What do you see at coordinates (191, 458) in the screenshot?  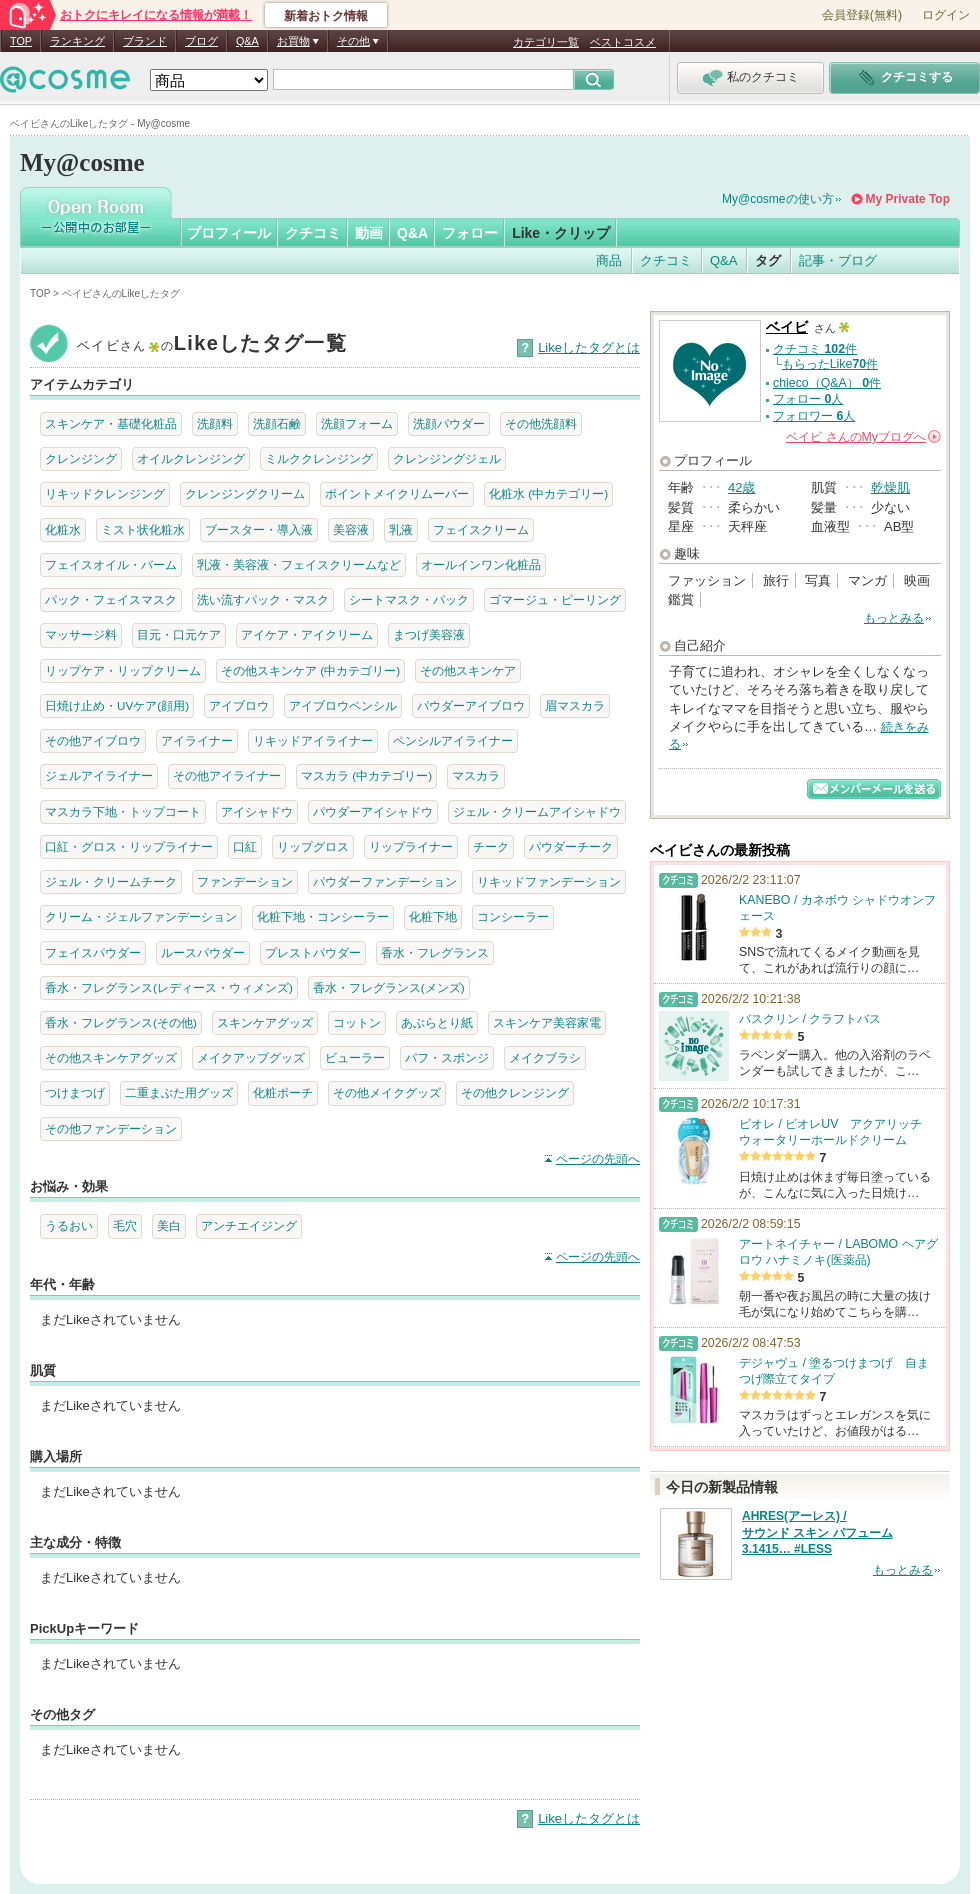 I see `オイルクレンジング` at bounding box center [191, 458].